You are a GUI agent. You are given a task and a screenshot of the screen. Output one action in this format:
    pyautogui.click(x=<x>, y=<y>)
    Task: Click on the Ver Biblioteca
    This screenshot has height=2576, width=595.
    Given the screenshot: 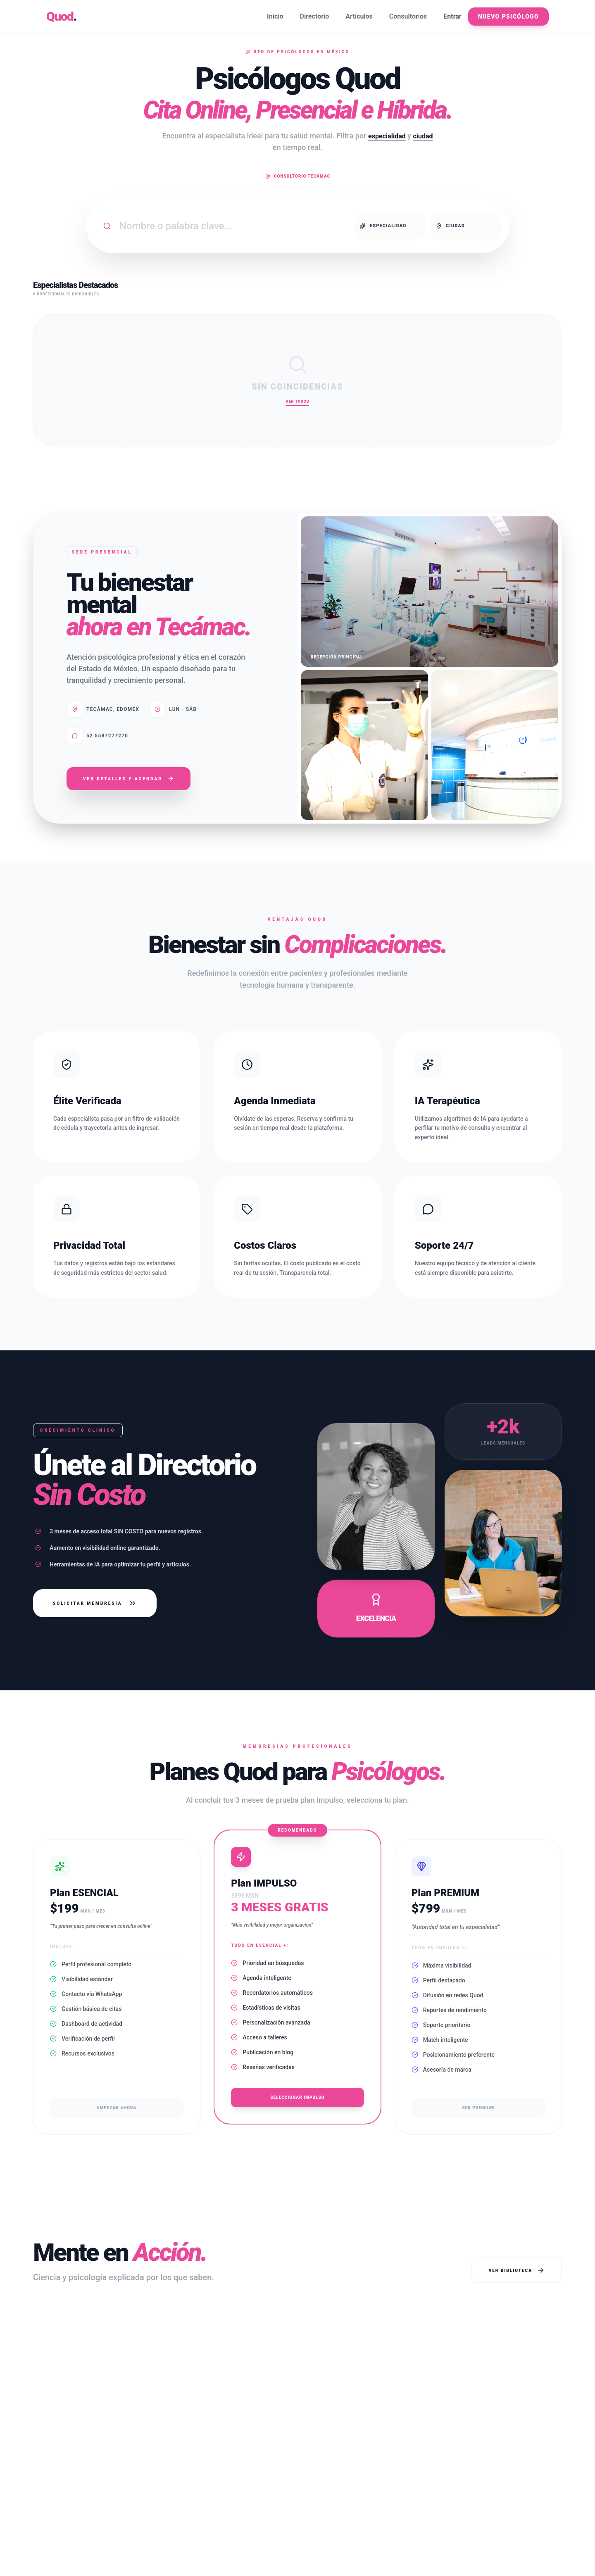 What is the action you would take?
    pyautogui.click(x=517, y=2270)
    